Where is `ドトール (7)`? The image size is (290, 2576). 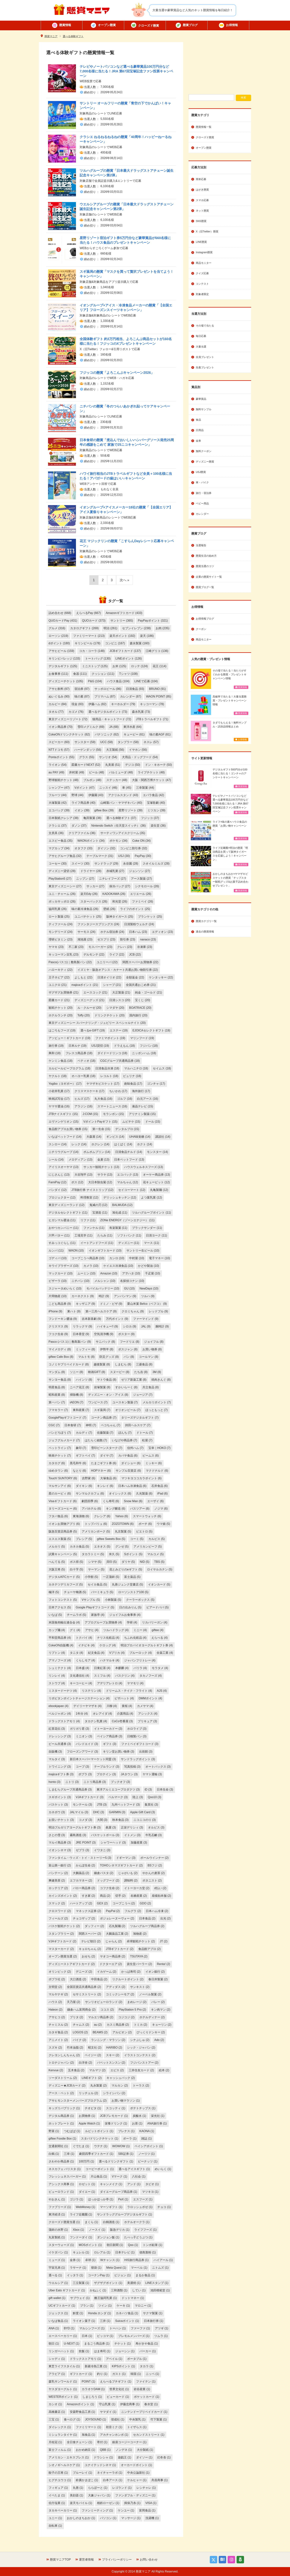 ドトール (7) is located at coordinates (144, 1432).